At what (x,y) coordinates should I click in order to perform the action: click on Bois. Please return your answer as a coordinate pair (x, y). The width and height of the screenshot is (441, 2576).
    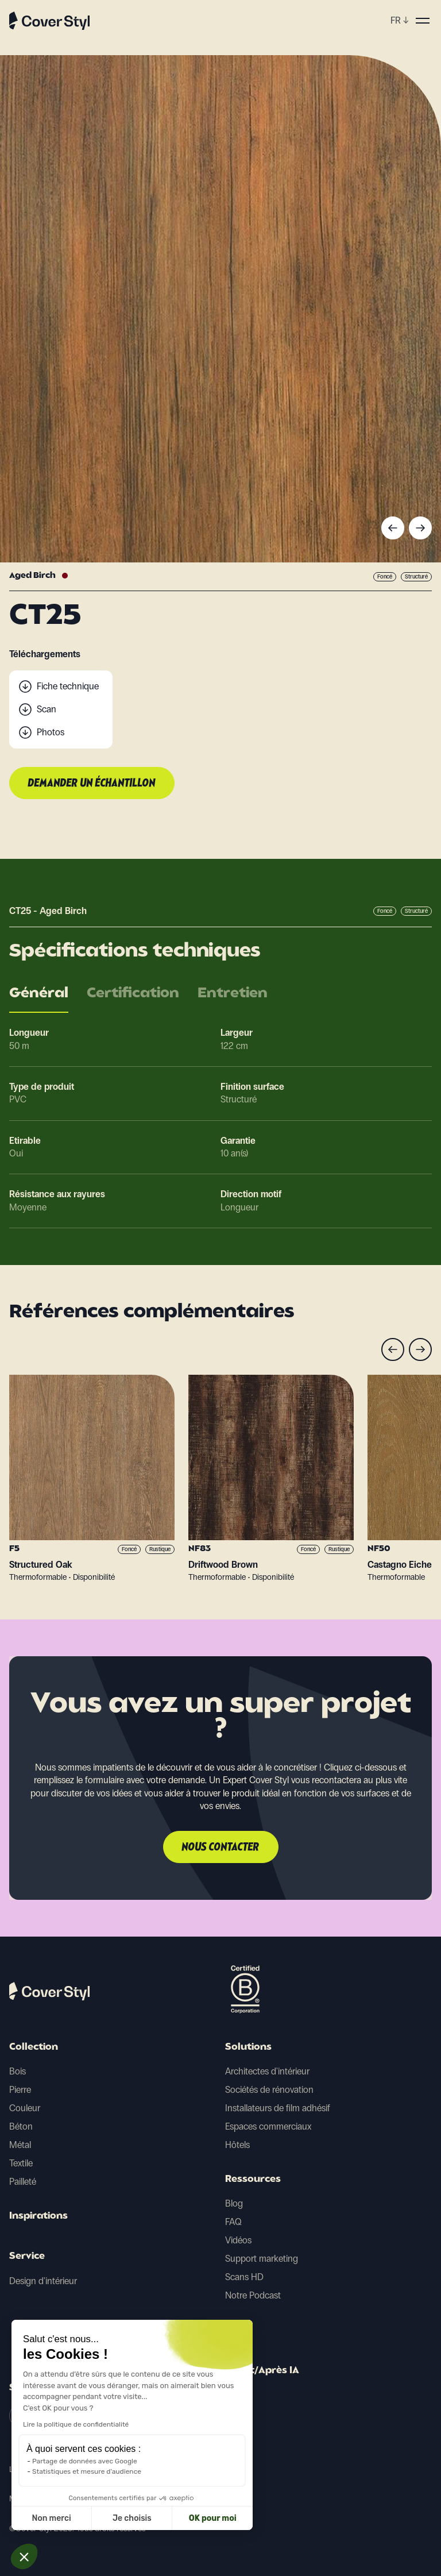
    Looking at the image, I should click on (17, 2071).